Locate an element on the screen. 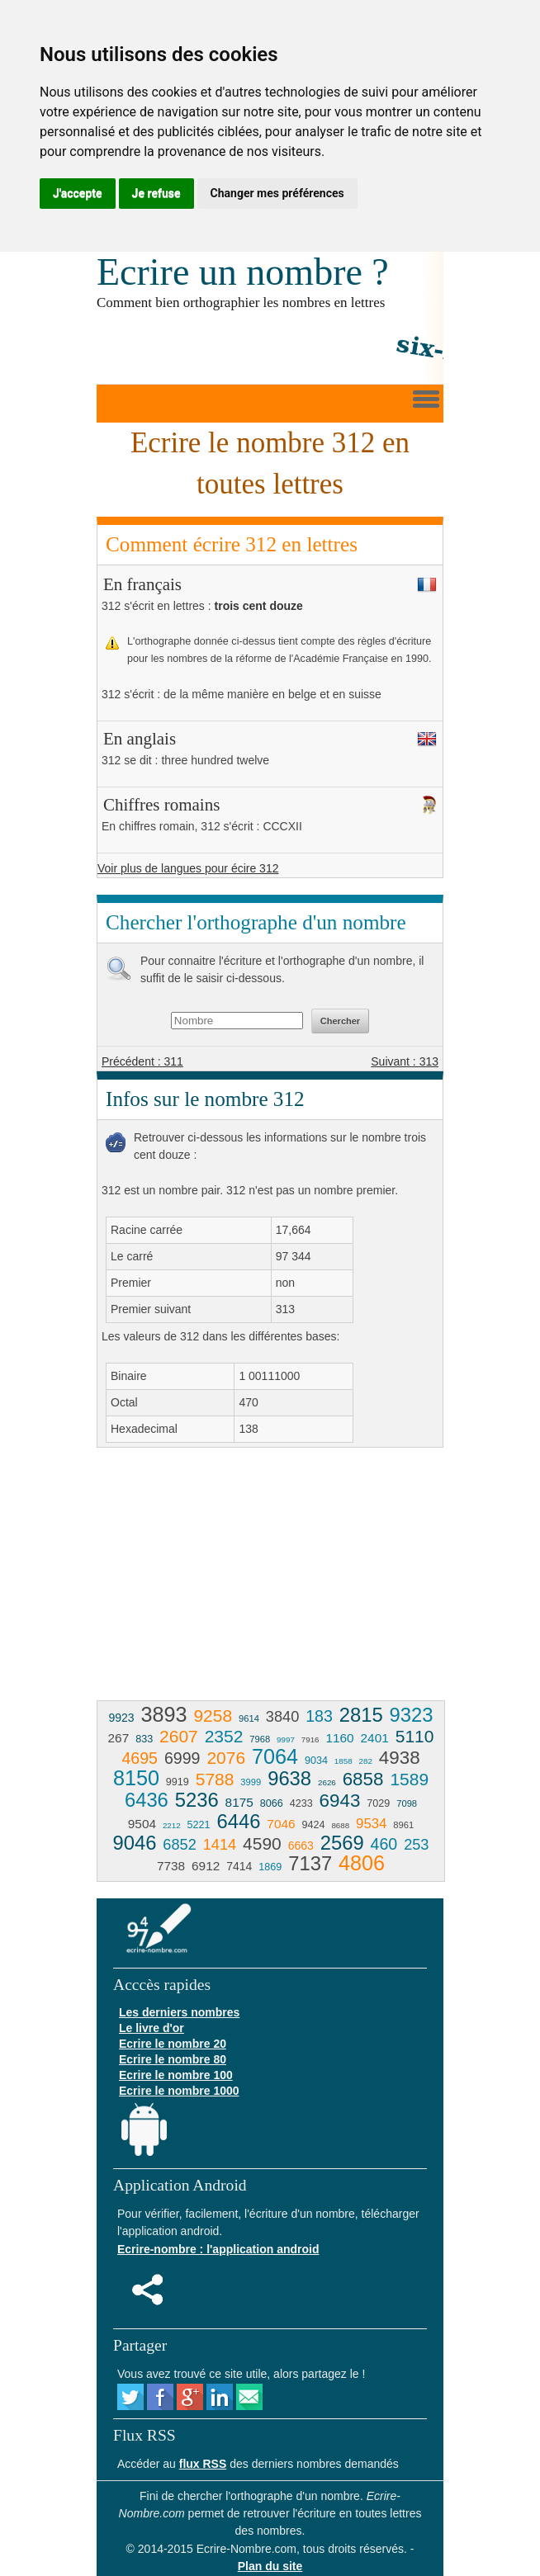 This screenshot has width=540, height=2576. 3999 is located at coordinates (250, 1782).